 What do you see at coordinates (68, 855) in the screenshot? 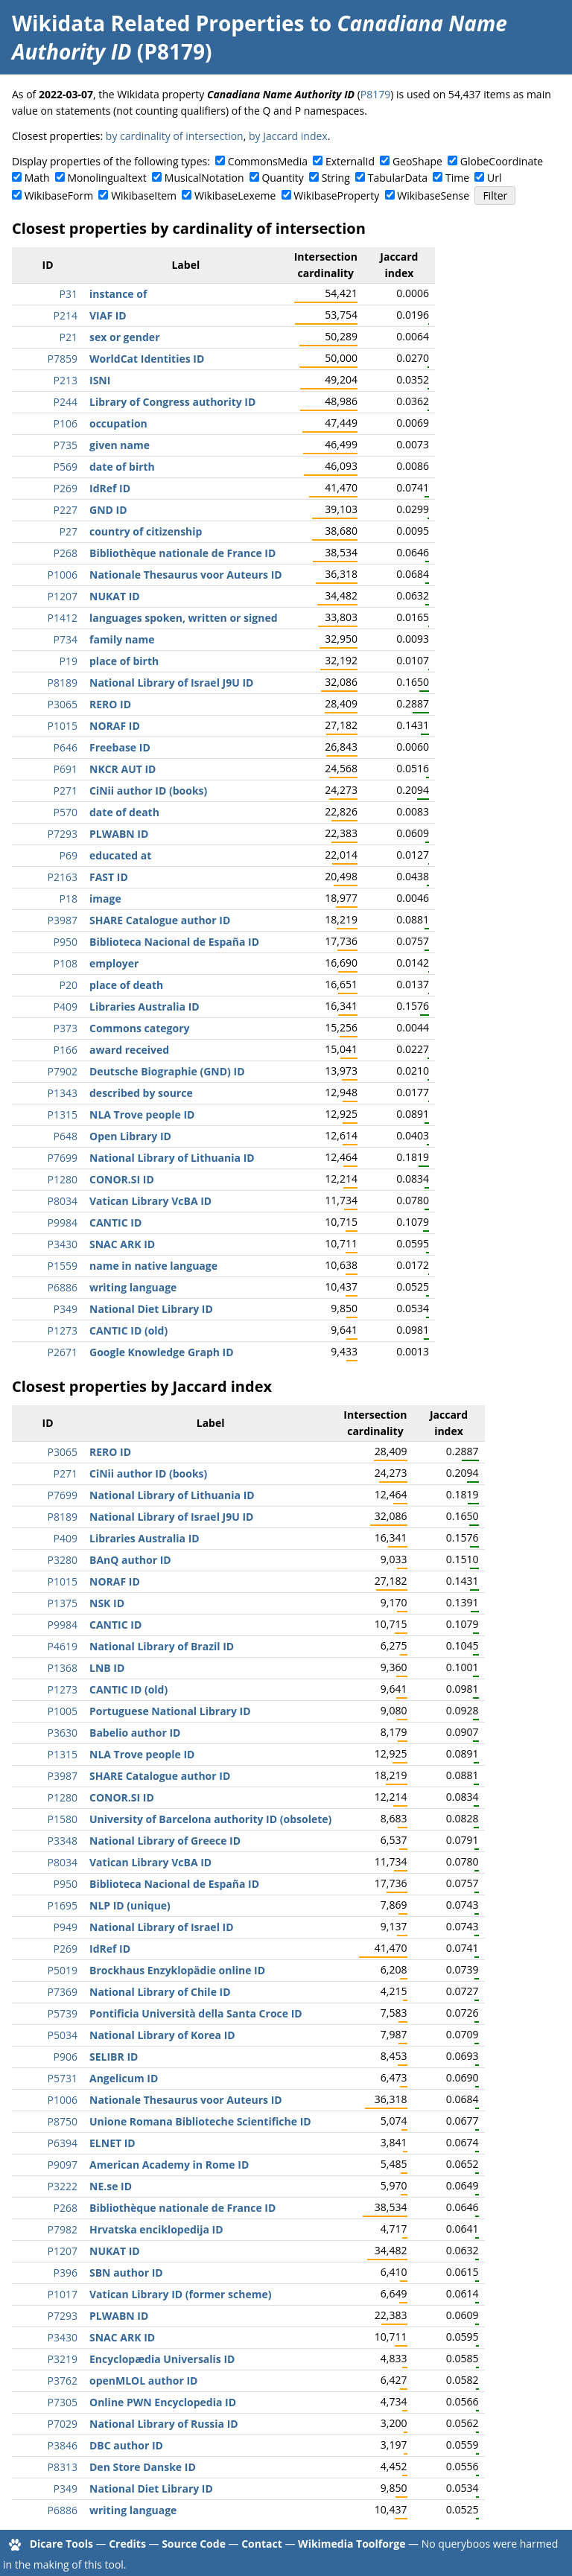
I see `P69` at bounding box center [68, 855].